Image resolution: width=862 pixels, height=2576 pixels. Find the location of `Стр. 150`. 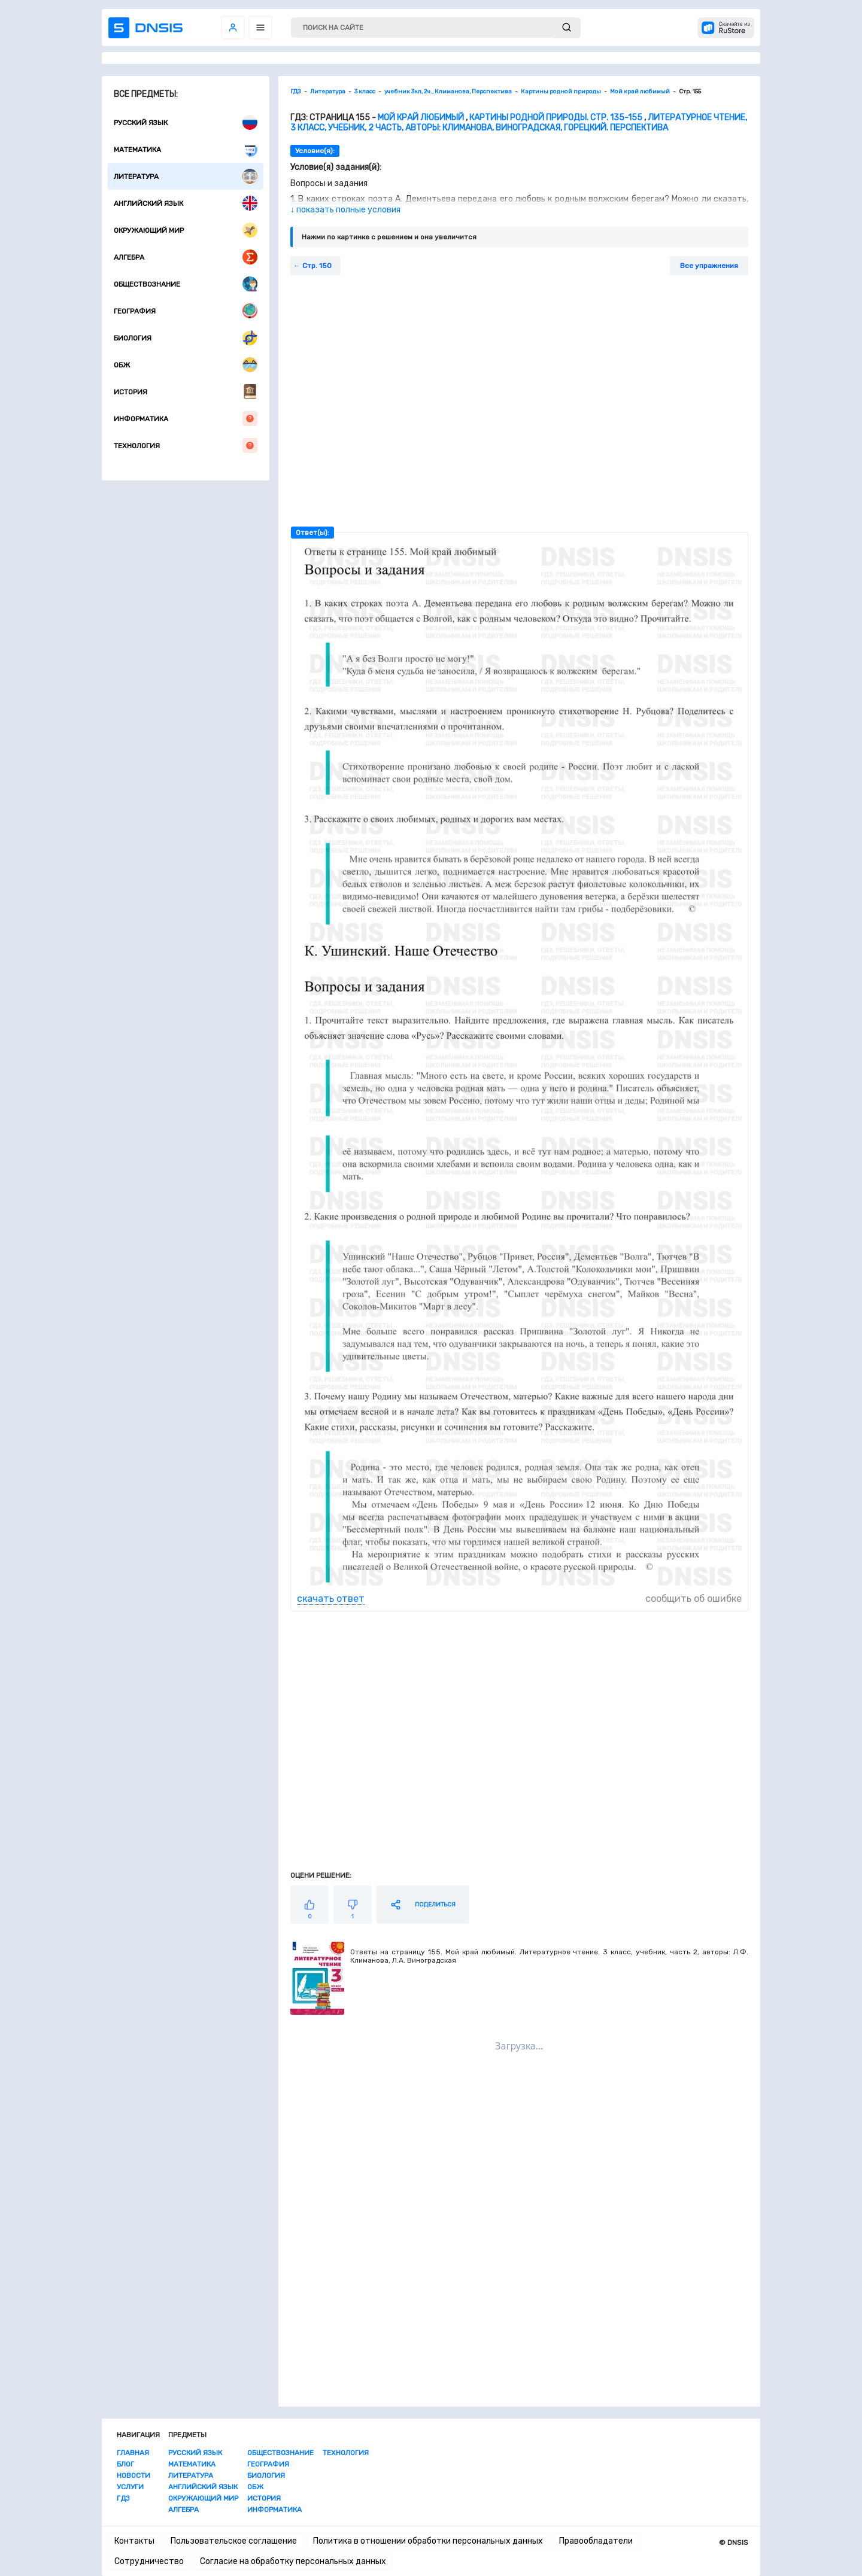

Стр. 150 is located at coordinates (317, 265).